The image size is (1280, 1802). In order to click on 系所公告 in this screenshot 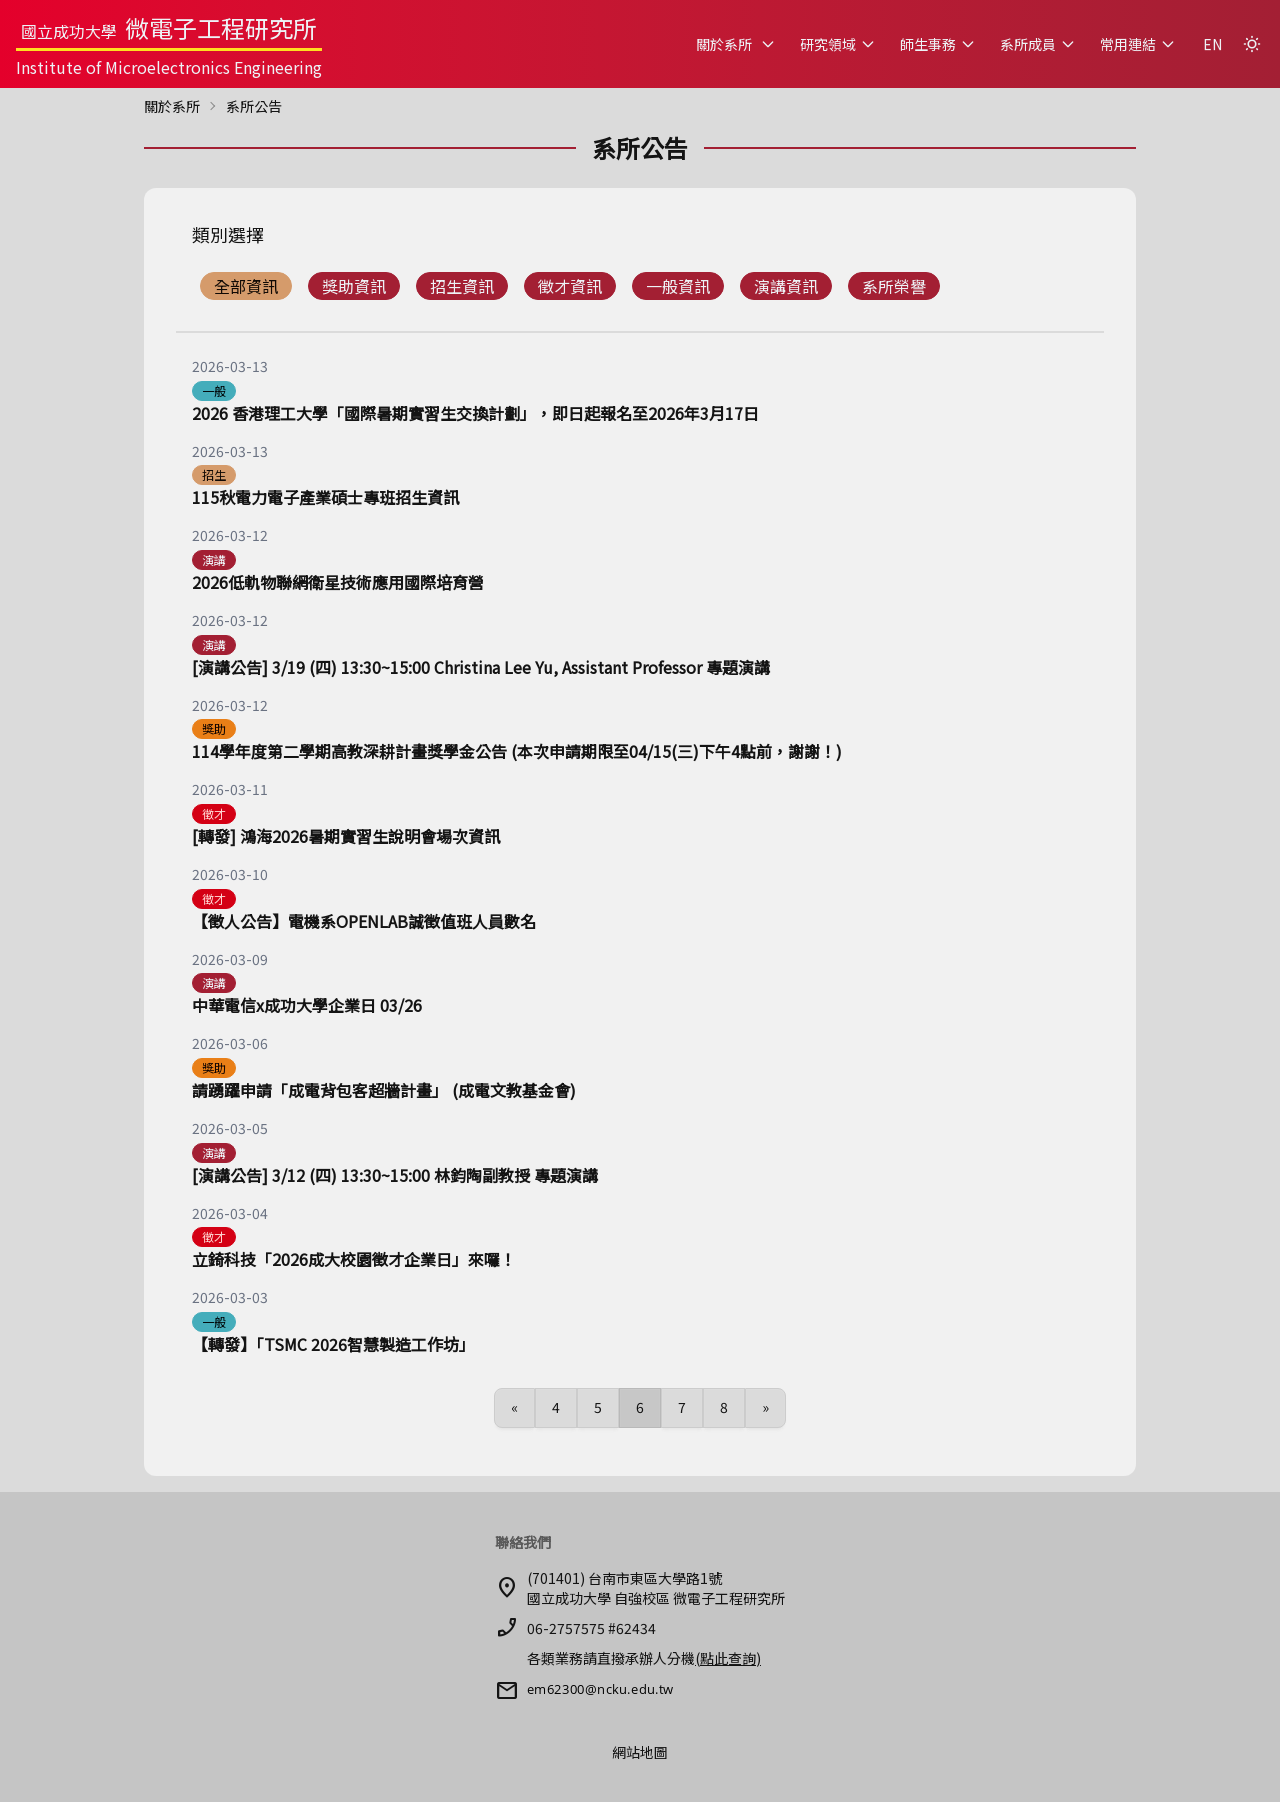, I will do `click(254, 106)`.